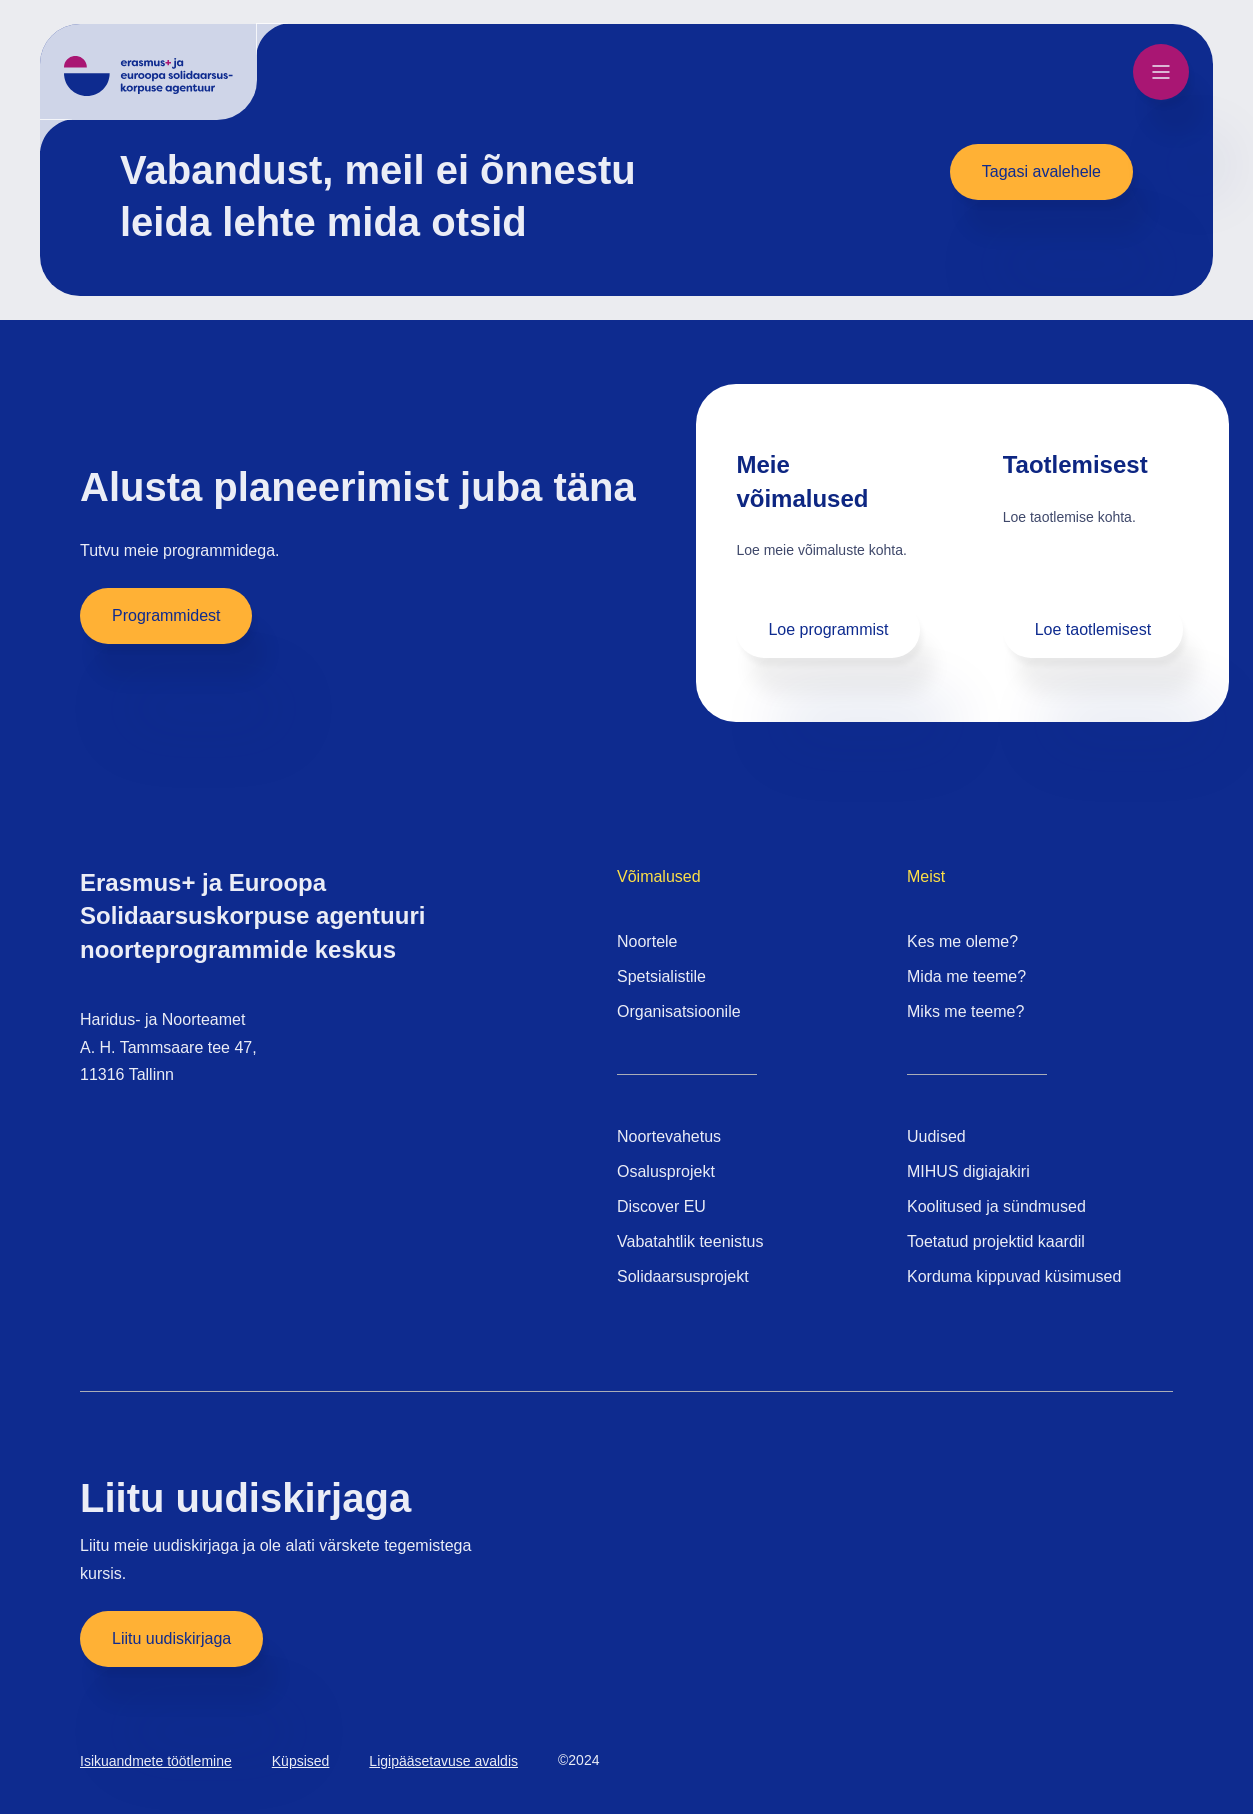 Image resolution: width=1253 pixels, height=1814 pixels. Describe the element at coordinates (669, 1136) in the screenshot. I see `Noortevahetus` at that location.